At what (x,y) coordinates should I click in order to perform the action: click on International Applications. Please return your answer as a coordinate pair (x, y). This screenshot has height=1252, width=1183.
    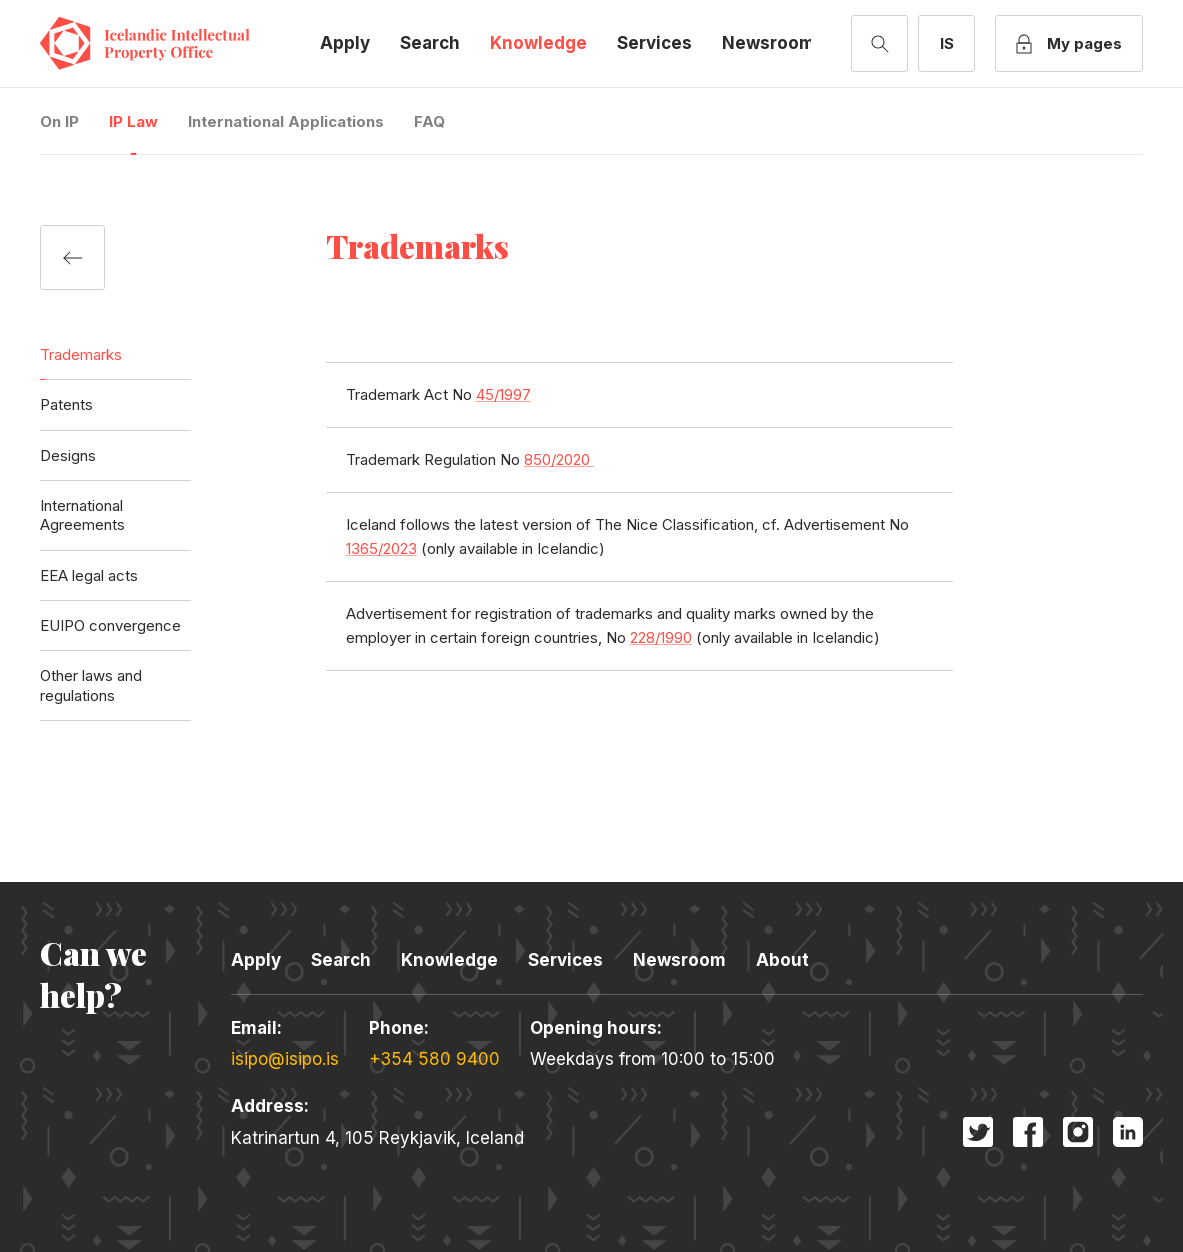
    Looking at the image, I should click on (286, 121).